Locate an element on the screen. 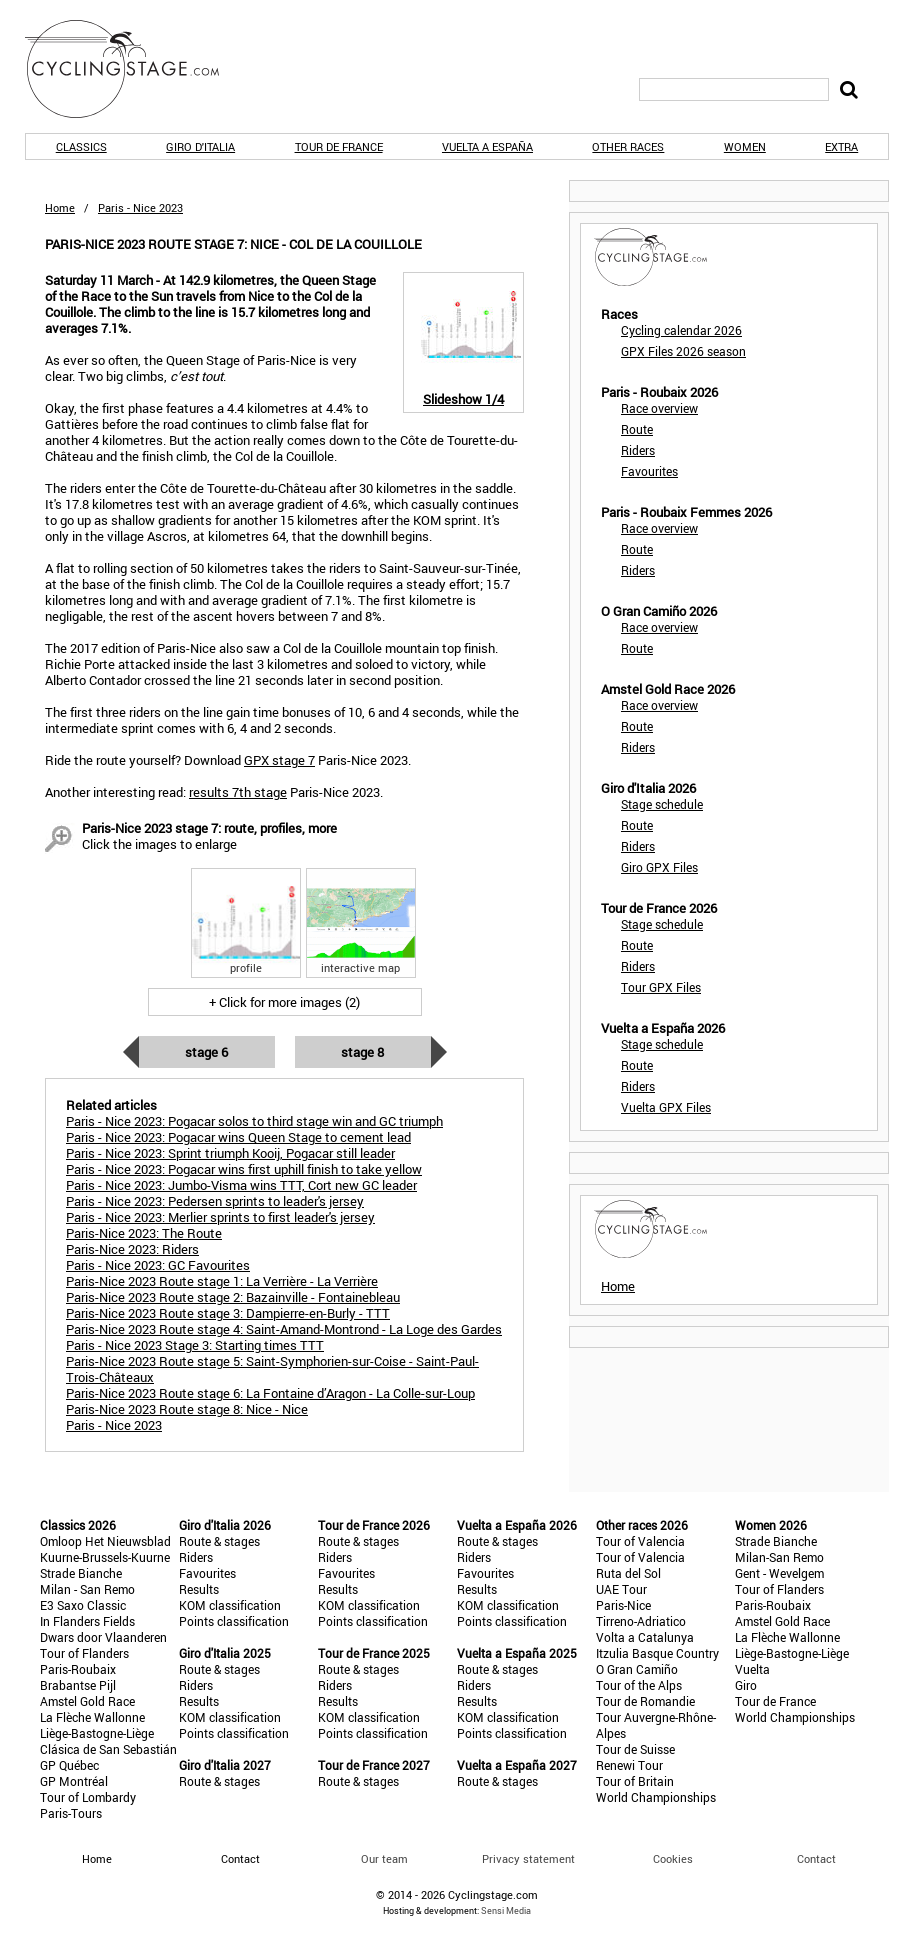 Image resolution: width=914 pixels, height=1939 pixels. Paris - Nice 2023: Jumbo-Visma wins TTT, Cort new GC leader is located at coordinates (241, 1185).